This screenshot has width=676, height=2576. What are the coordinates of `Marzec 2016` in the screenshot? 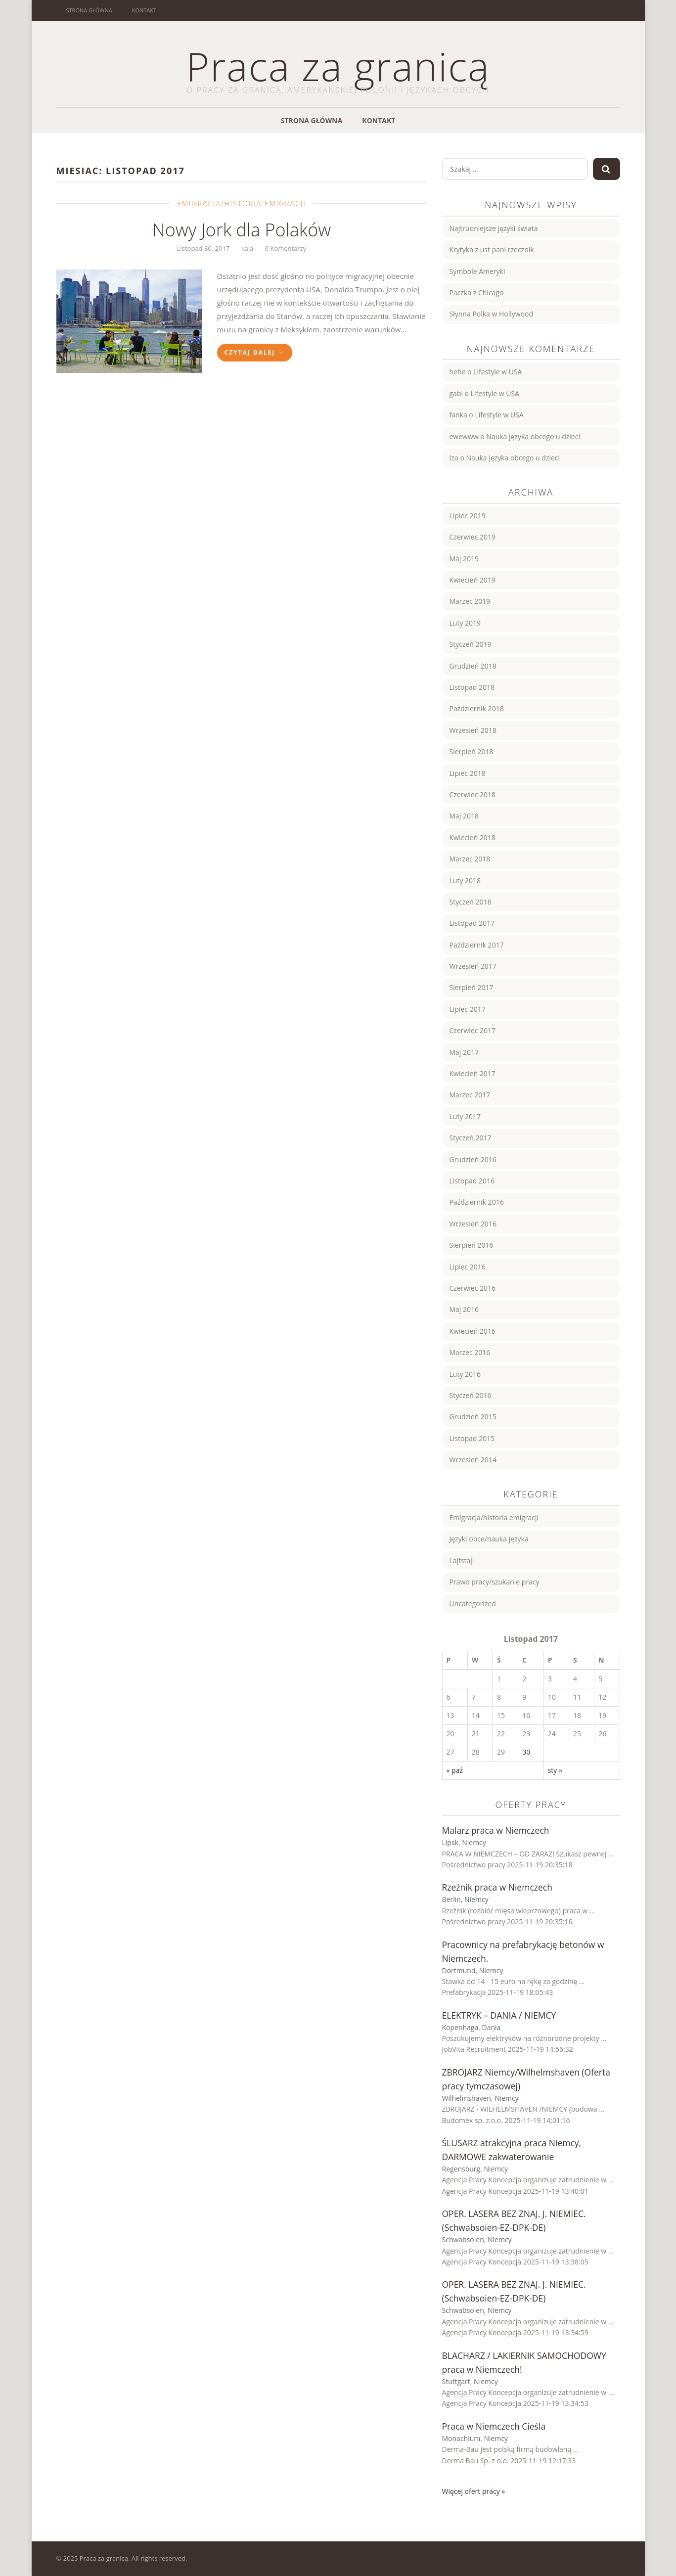 It's located at (470, 1352).